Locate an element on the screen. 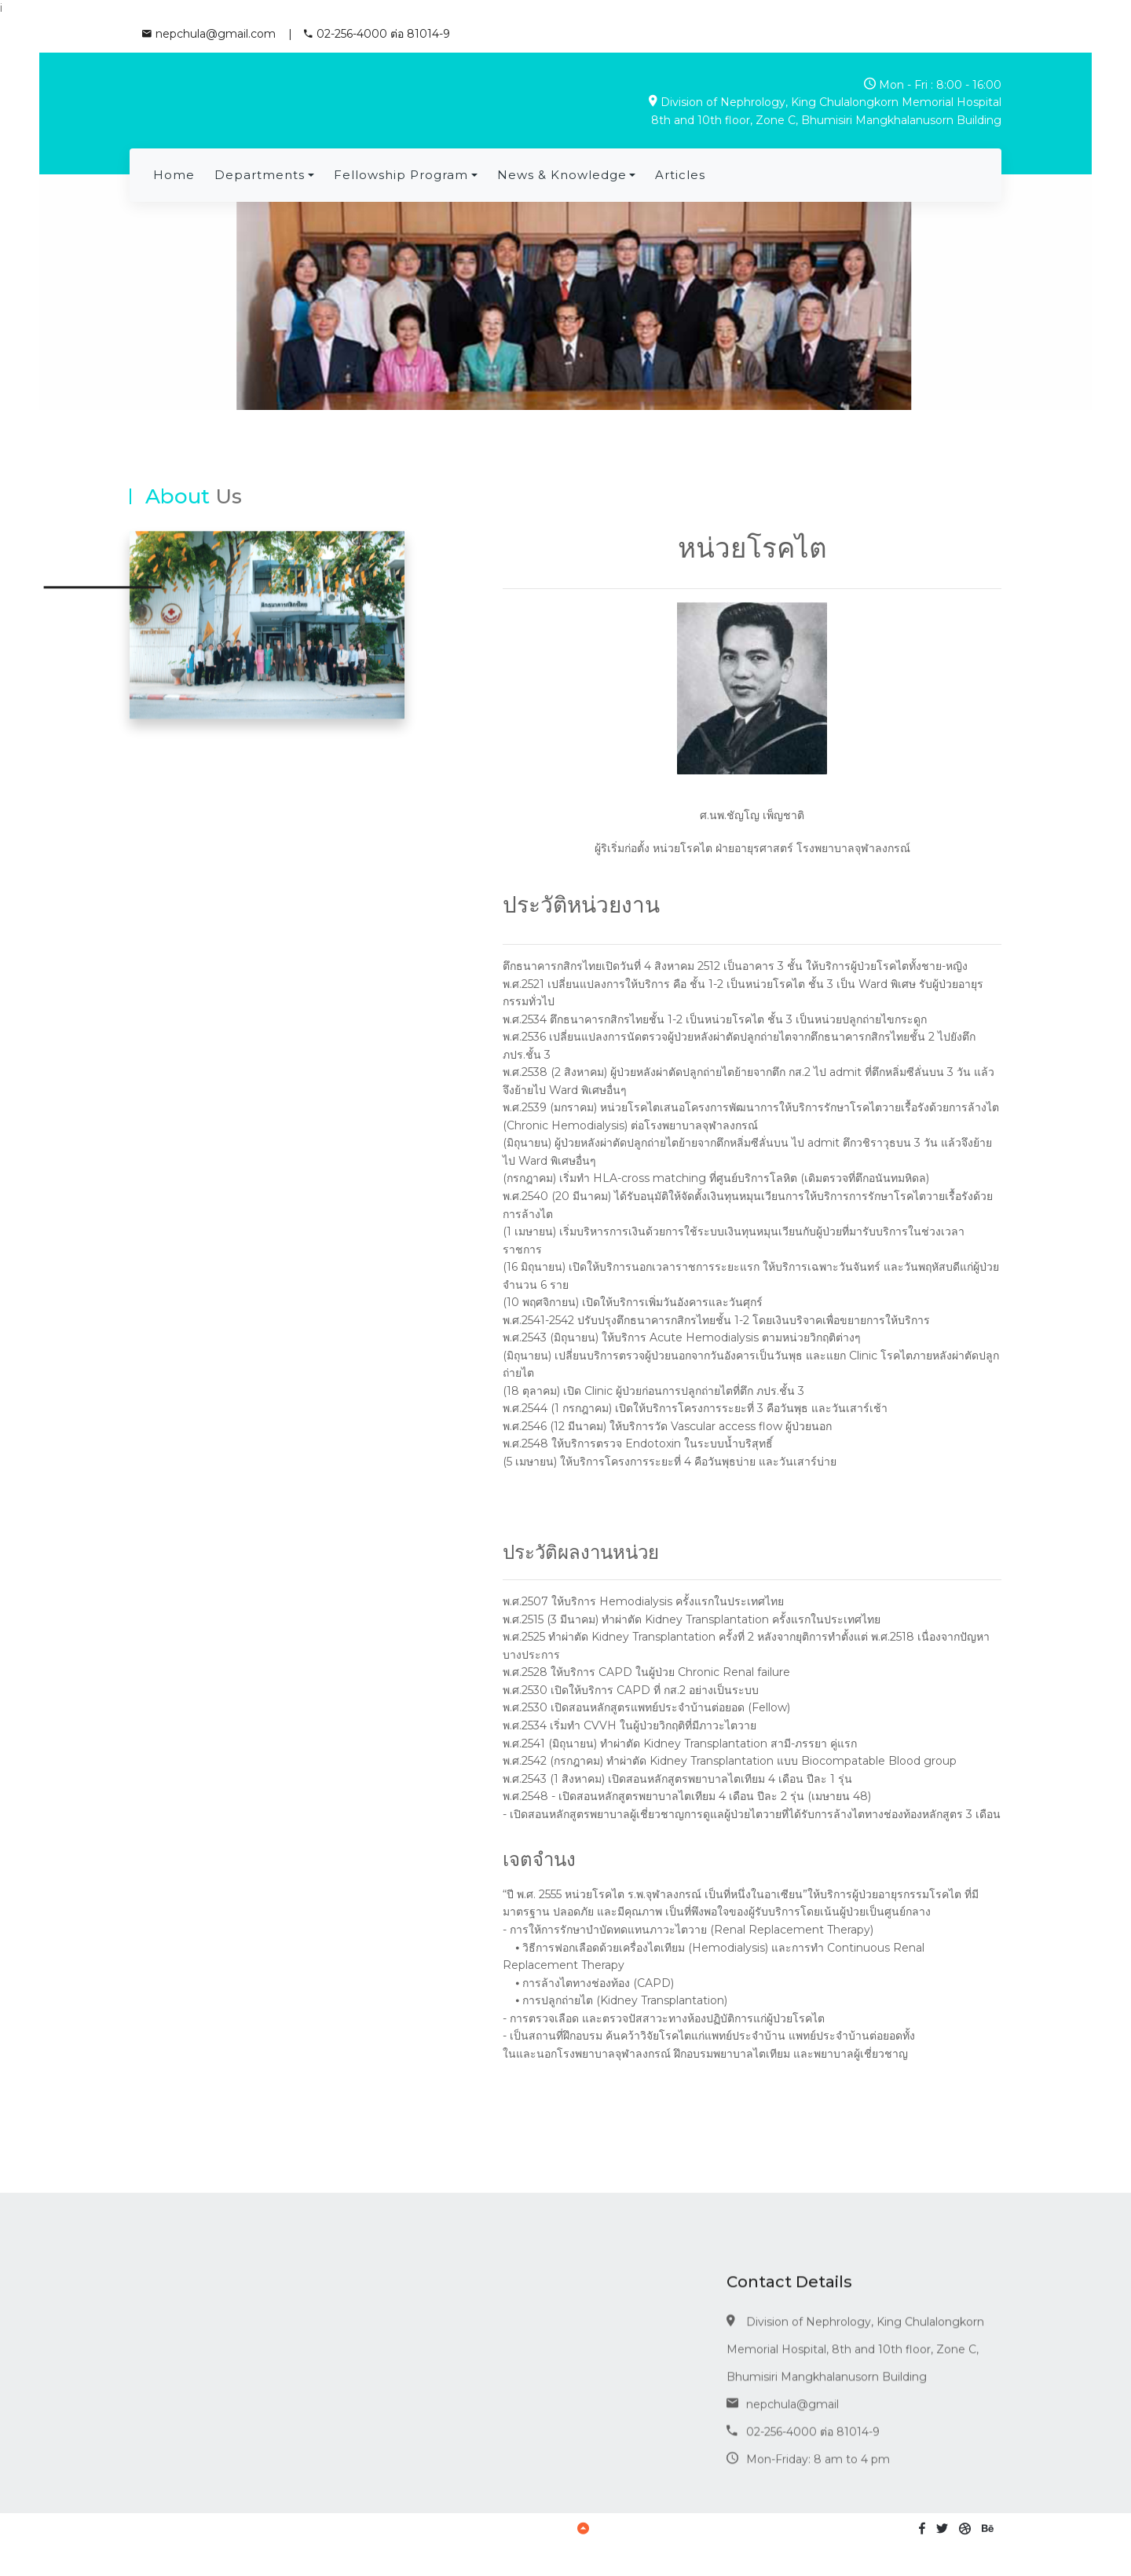 This screenshot has height=2576, width=1131. Fellowship program is located at coordinates (401, 174).